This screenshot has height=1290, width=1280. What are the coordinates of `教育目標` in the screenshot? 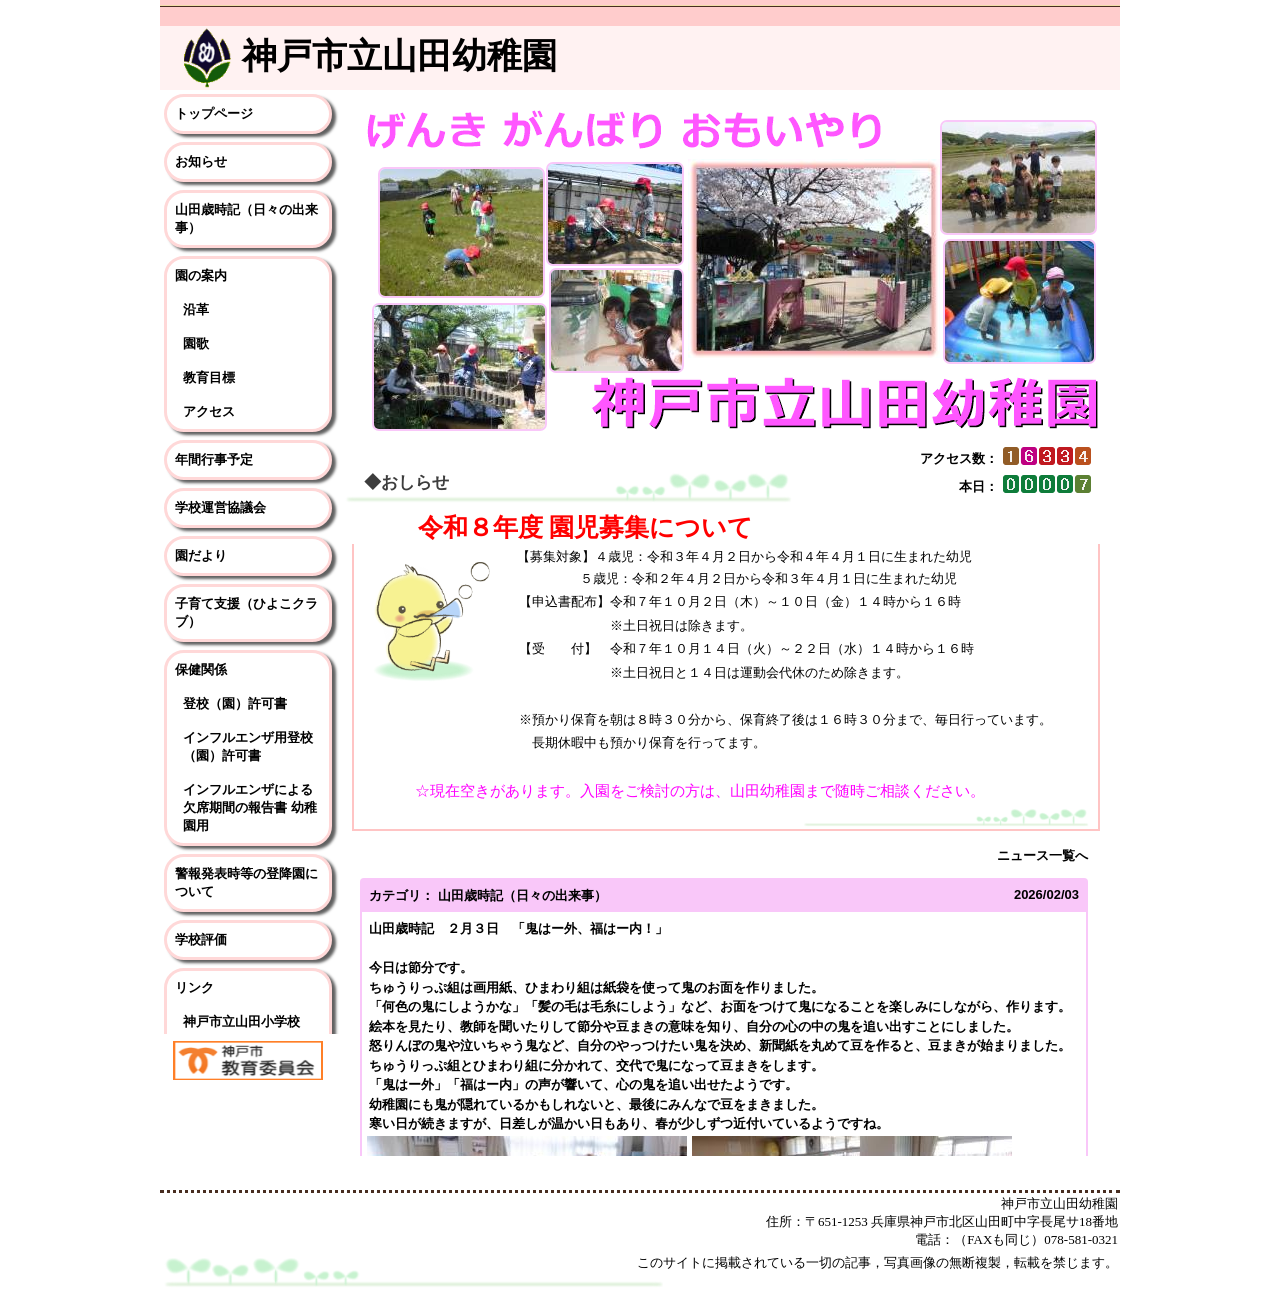 It's located at (209, 377).